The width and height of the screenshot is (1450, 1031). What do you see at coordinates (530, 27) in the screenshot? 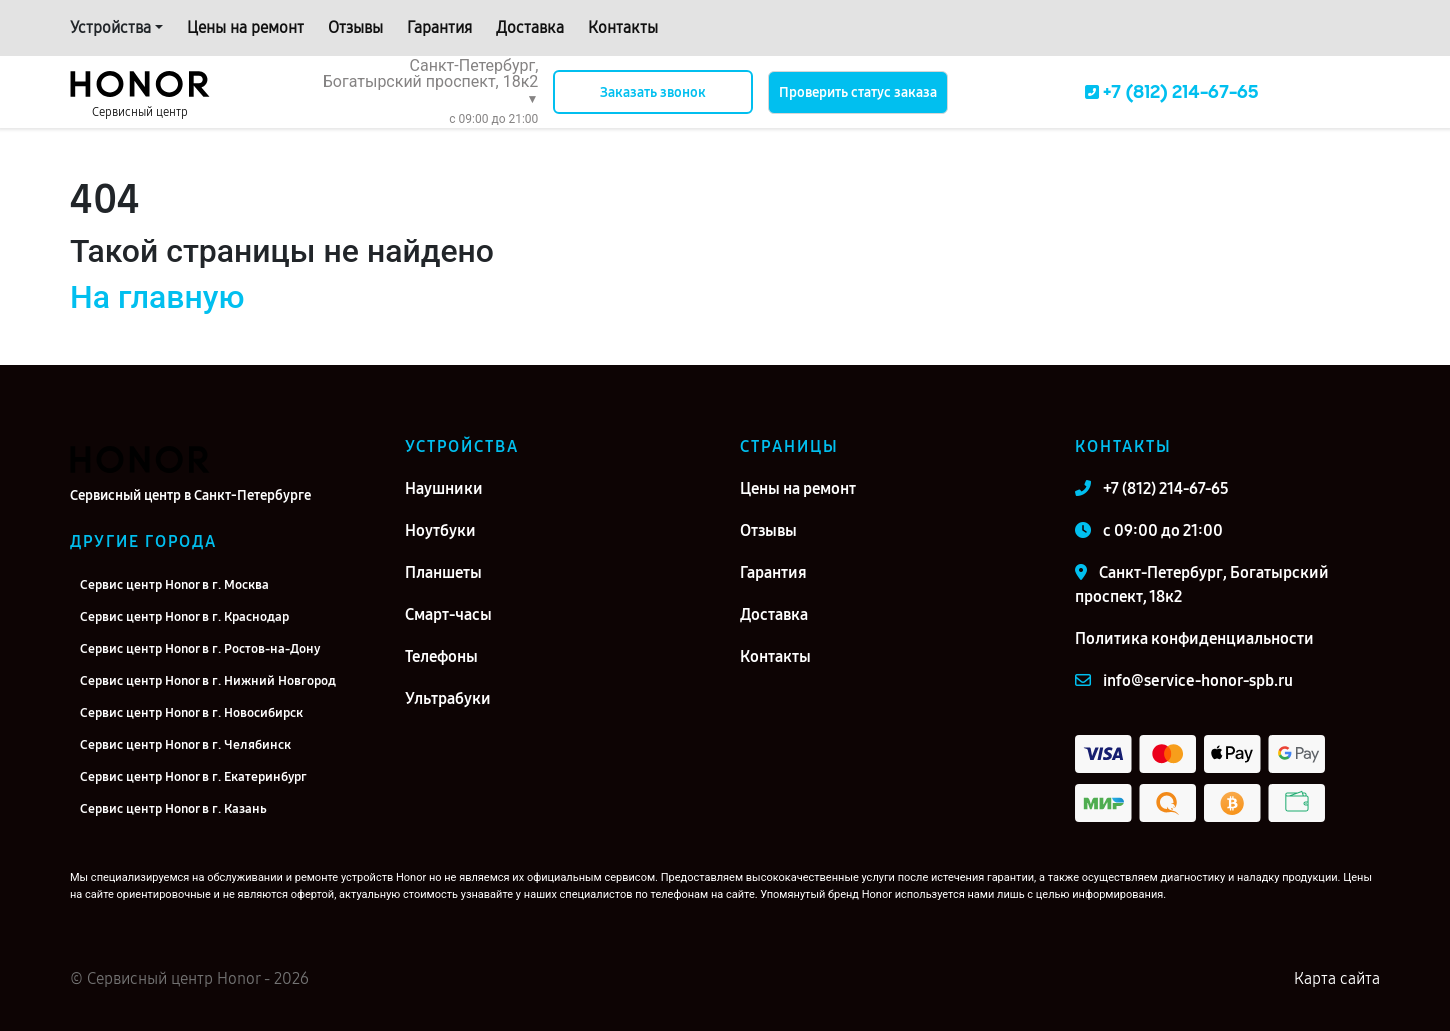
I see `Доставка` at bounding box center [530, 27].